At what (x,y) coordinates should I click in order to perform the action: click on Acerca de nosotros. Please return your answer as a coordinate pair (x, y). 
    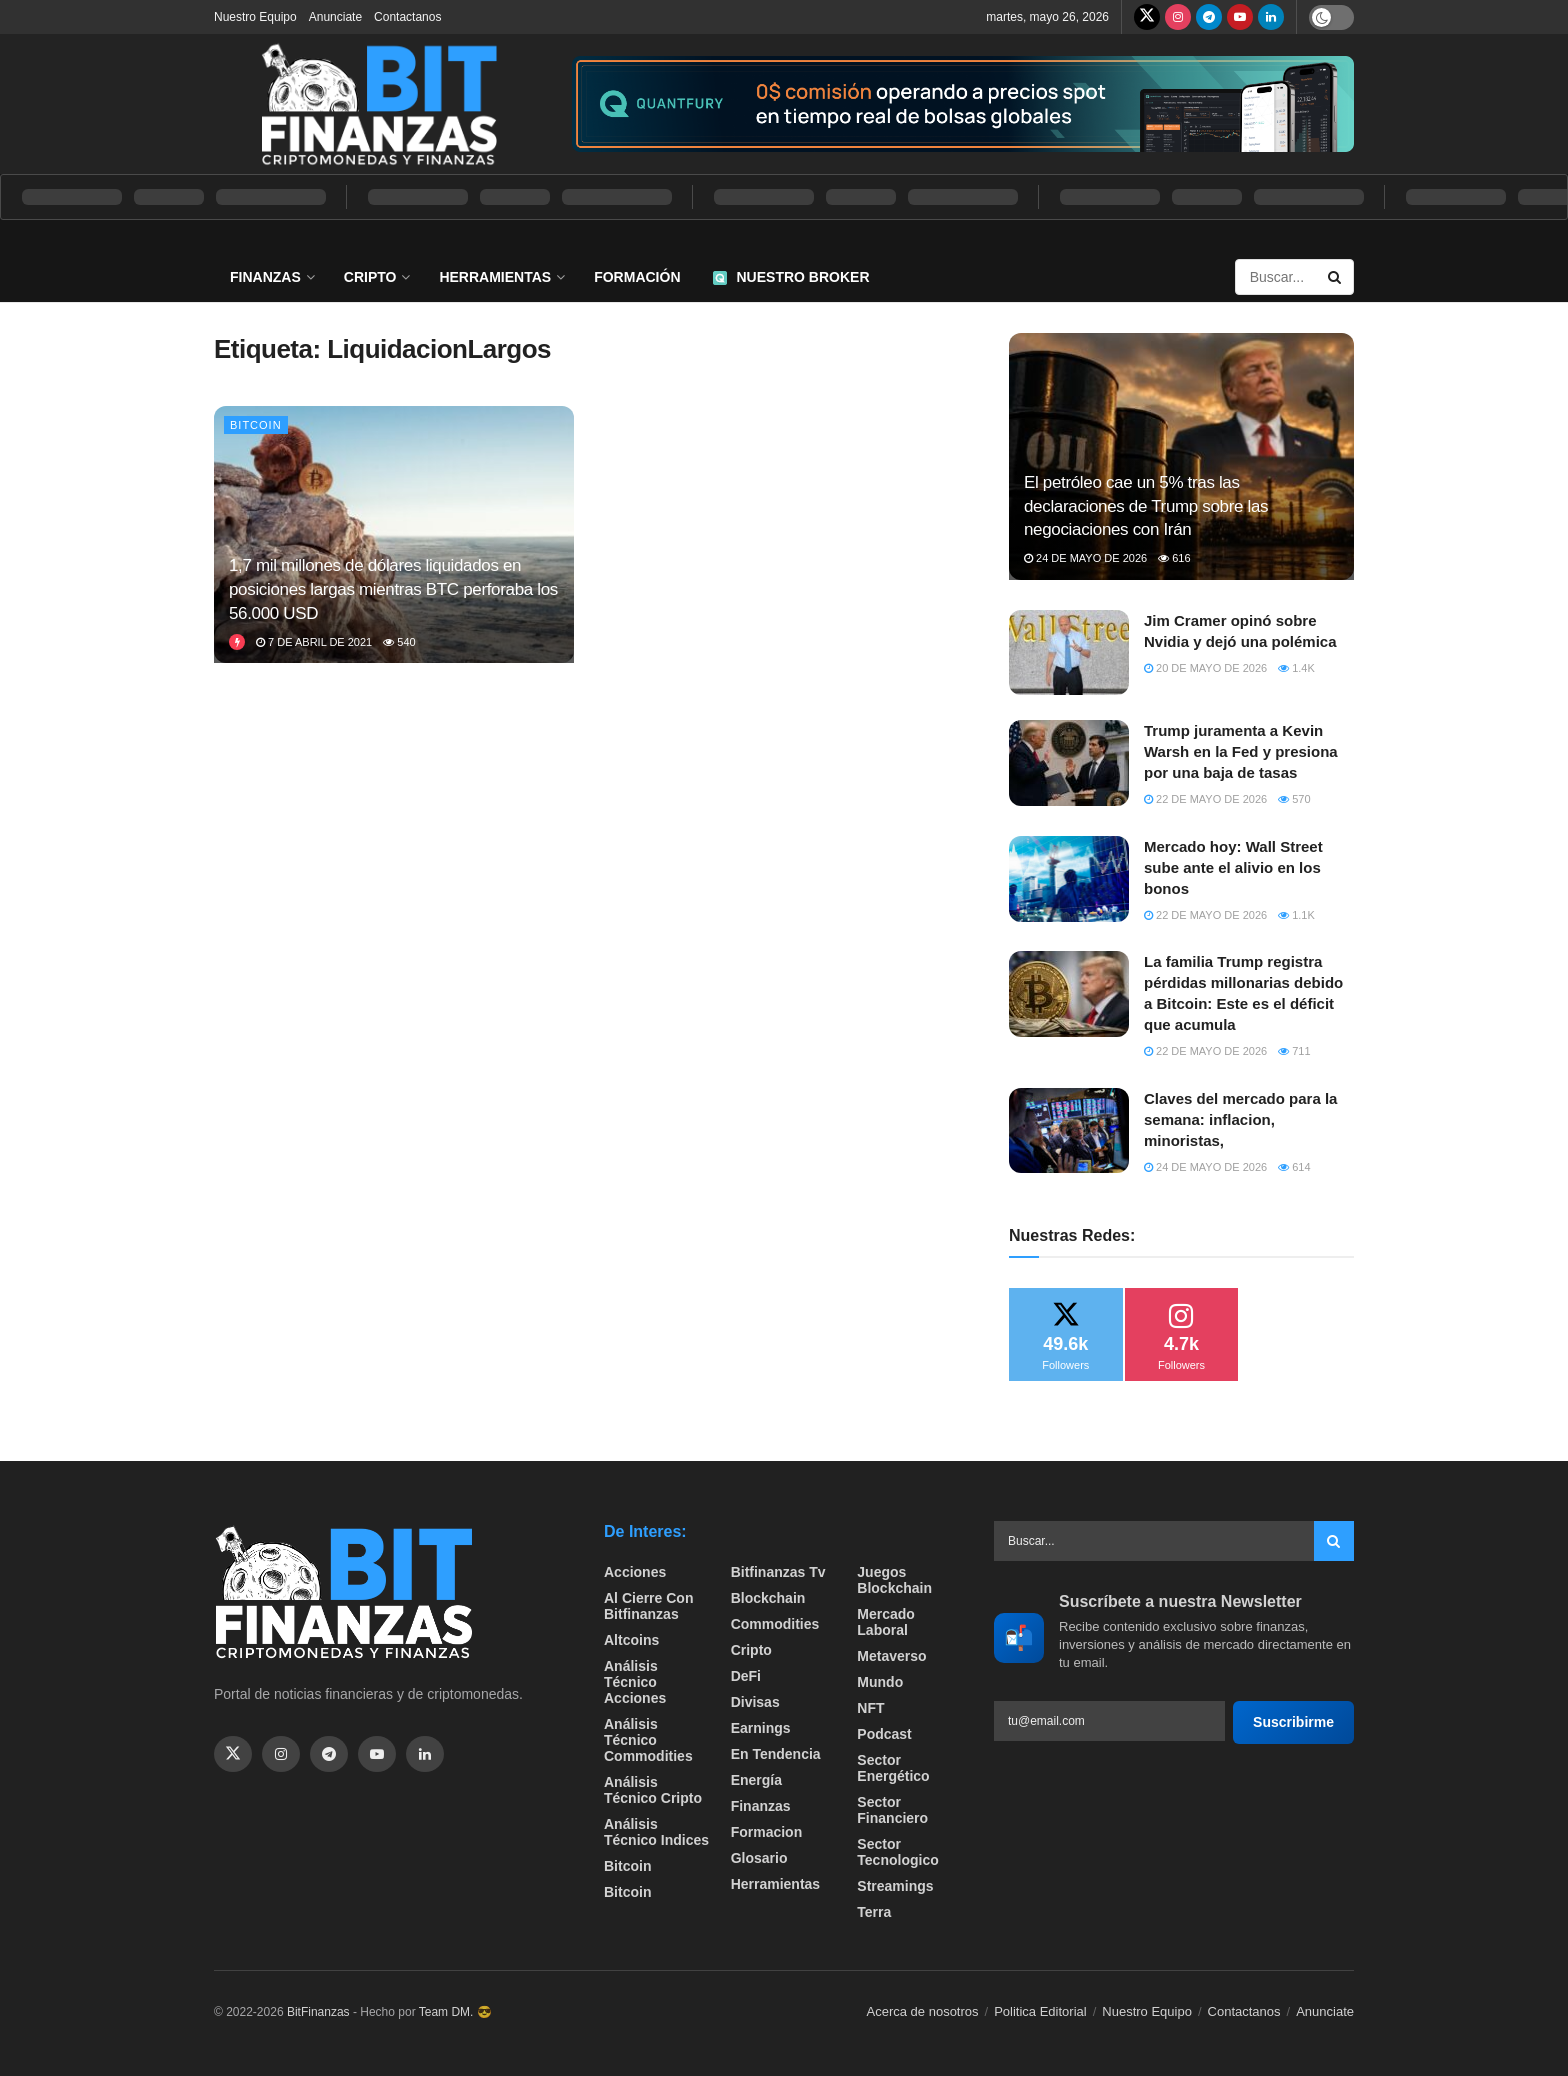
    Looking at the image, I should click on (923, 2011).